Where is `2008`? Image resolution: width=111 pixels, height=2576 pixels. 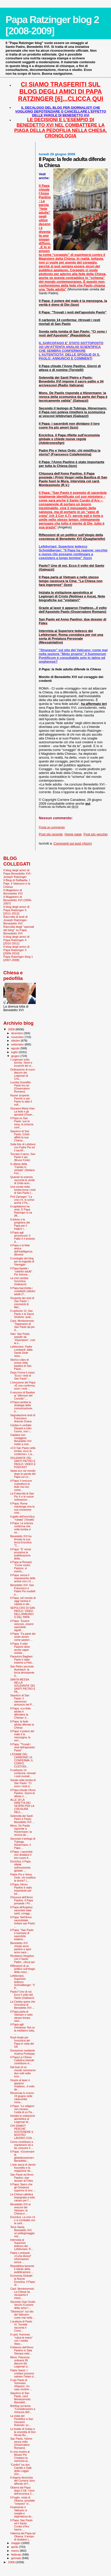
2008 is located at coordinates (11, 2562).